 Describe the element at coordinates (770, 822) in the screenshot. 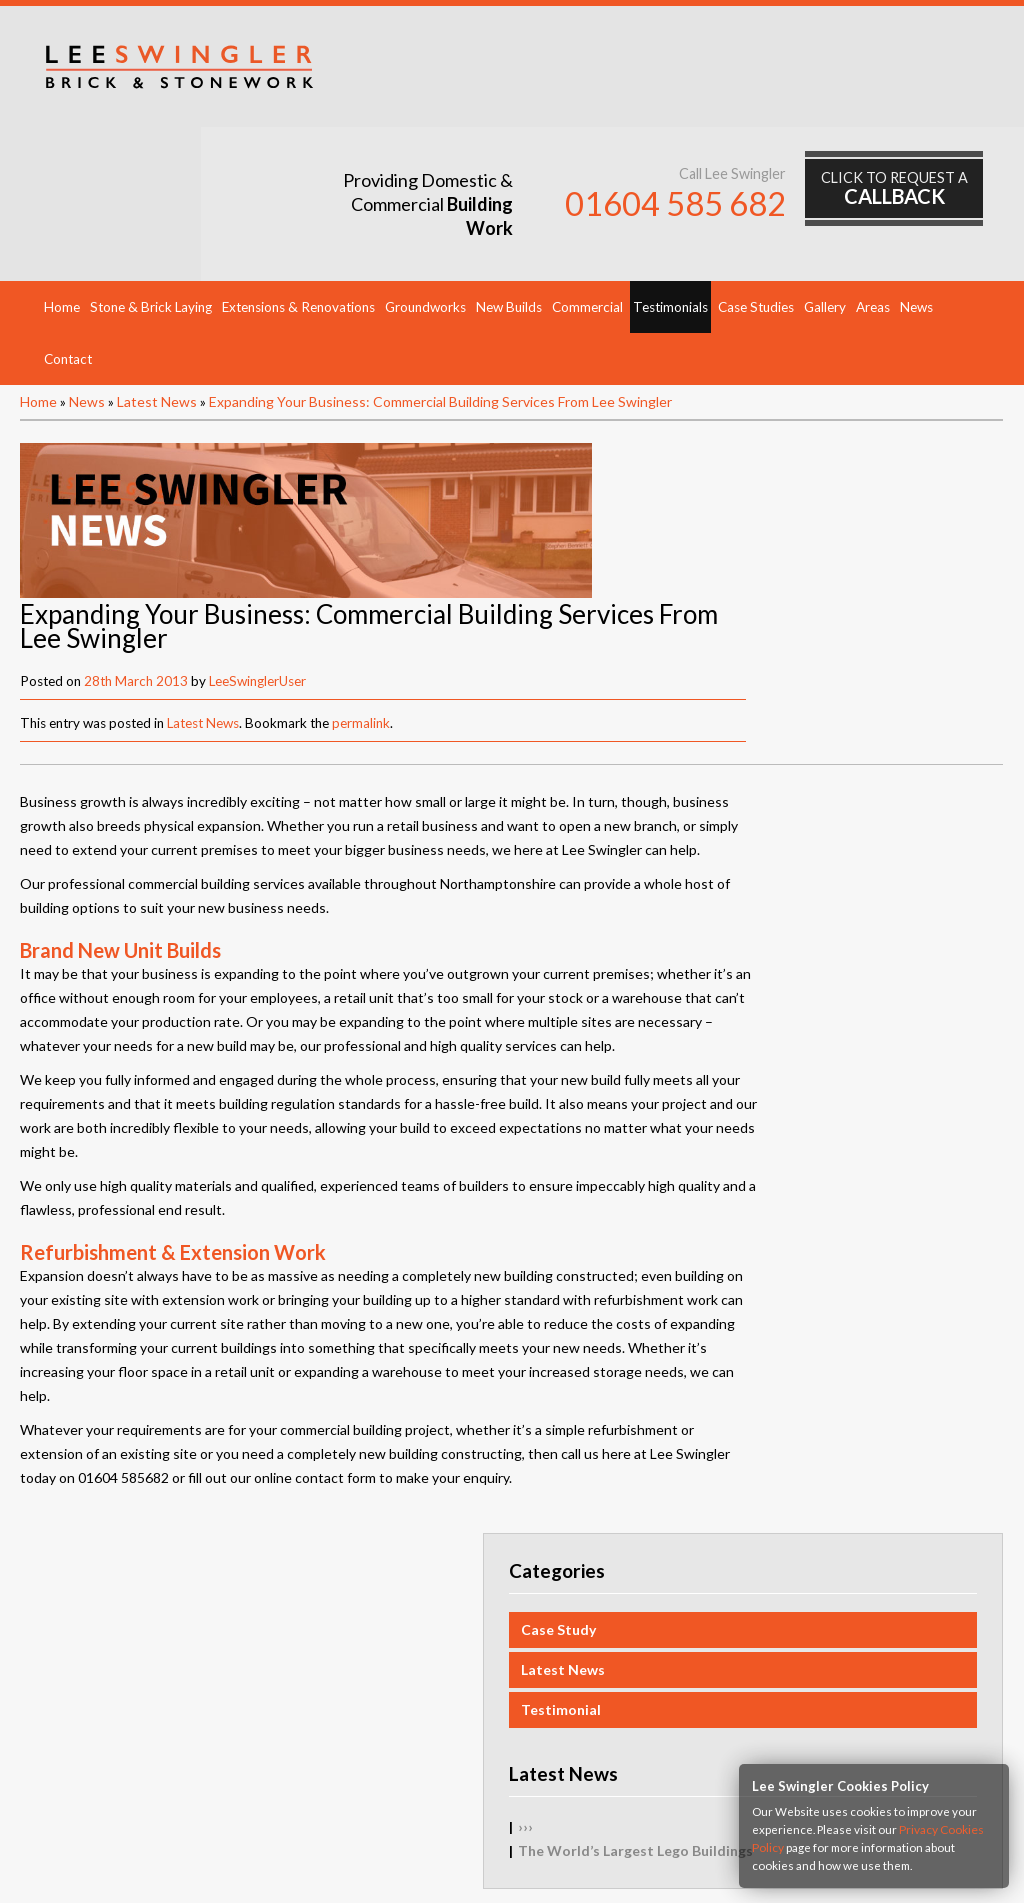

I see `›››` at that location.